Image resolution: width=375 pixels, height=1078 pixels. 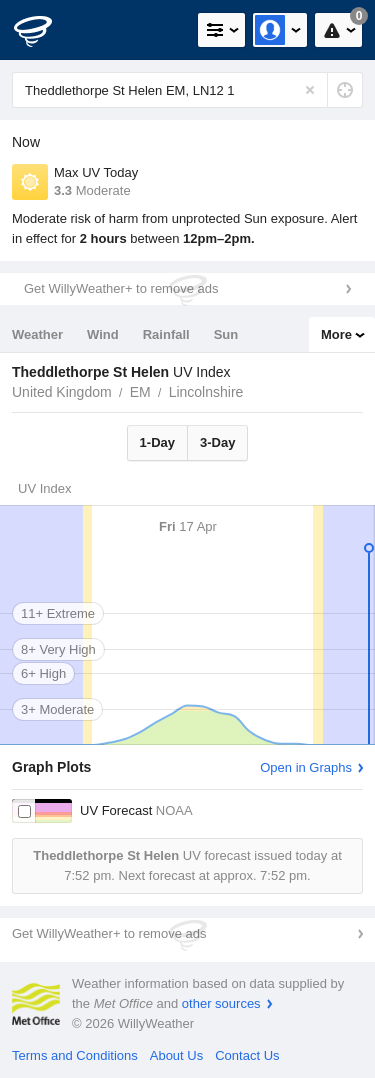 I want to click on Contact Us, so click(x=247, y=1055).